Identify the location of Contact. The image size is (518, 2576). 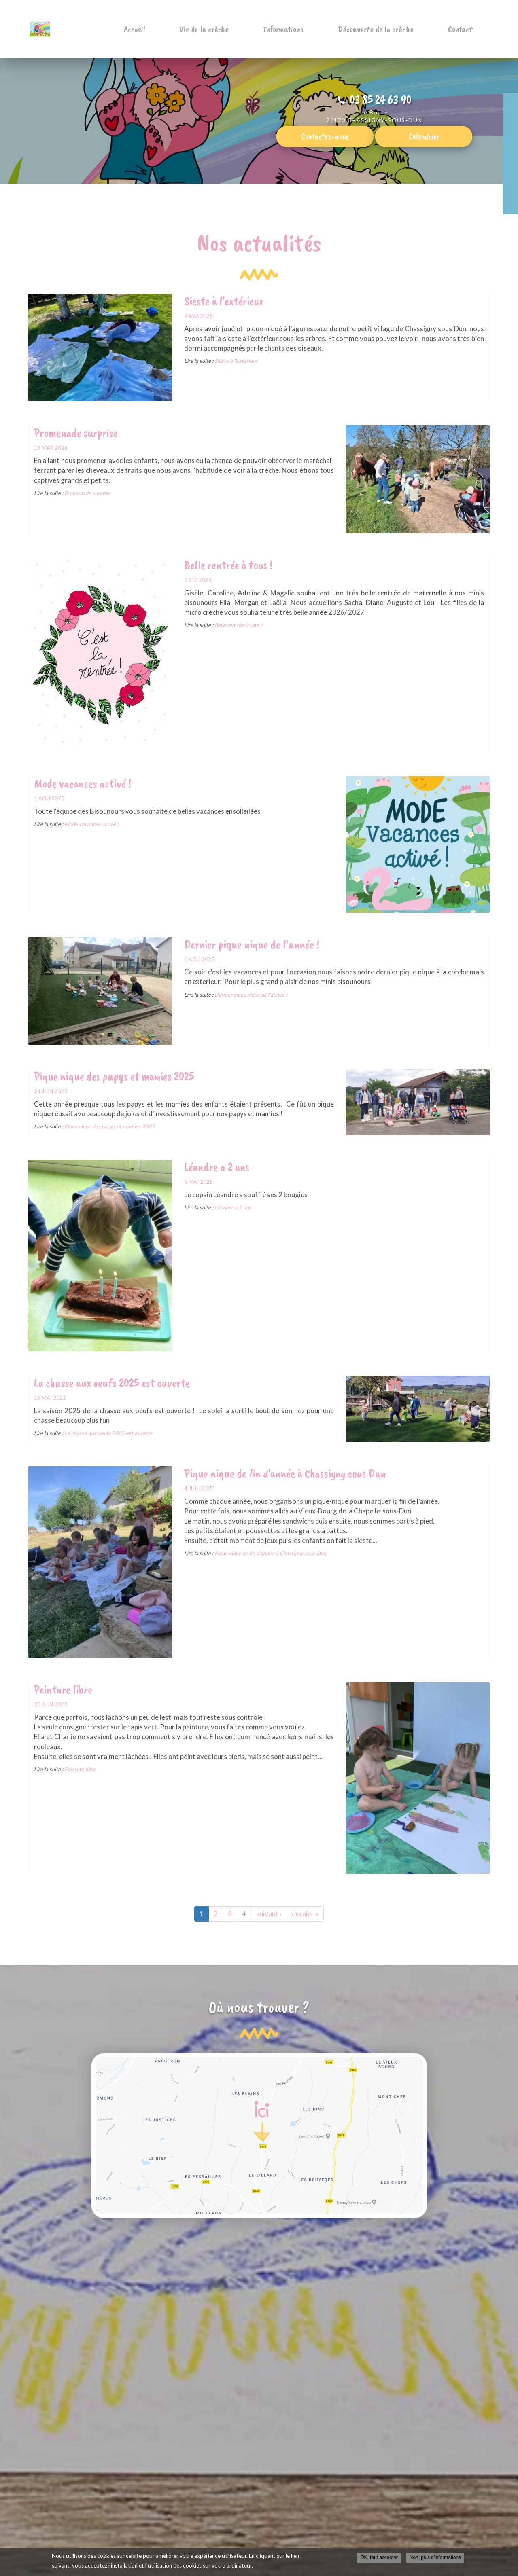
(464, 29).